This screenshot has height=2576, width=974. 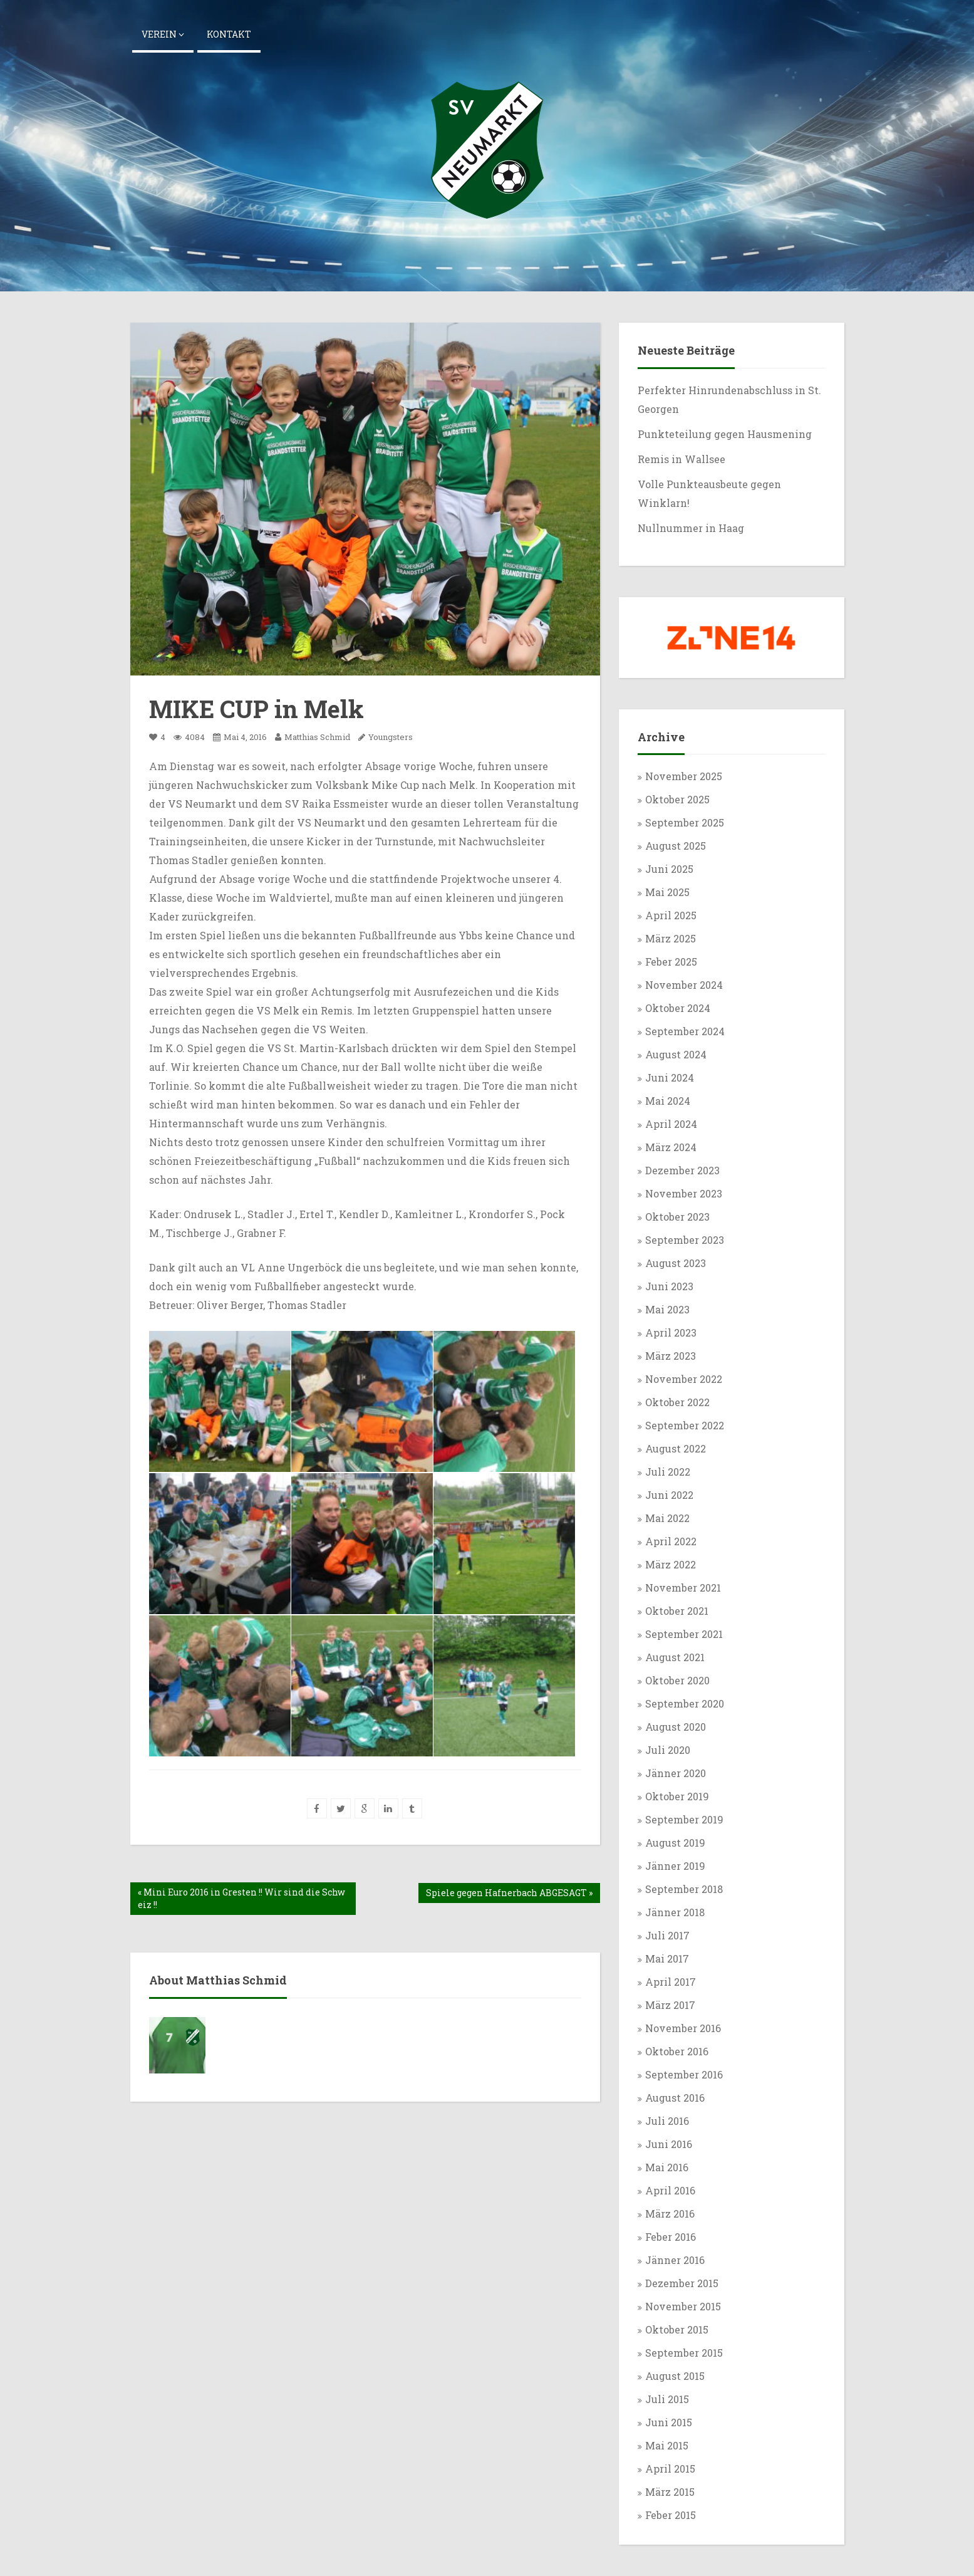 I want to click on Mai 2024, so click(x=667, y=1100).